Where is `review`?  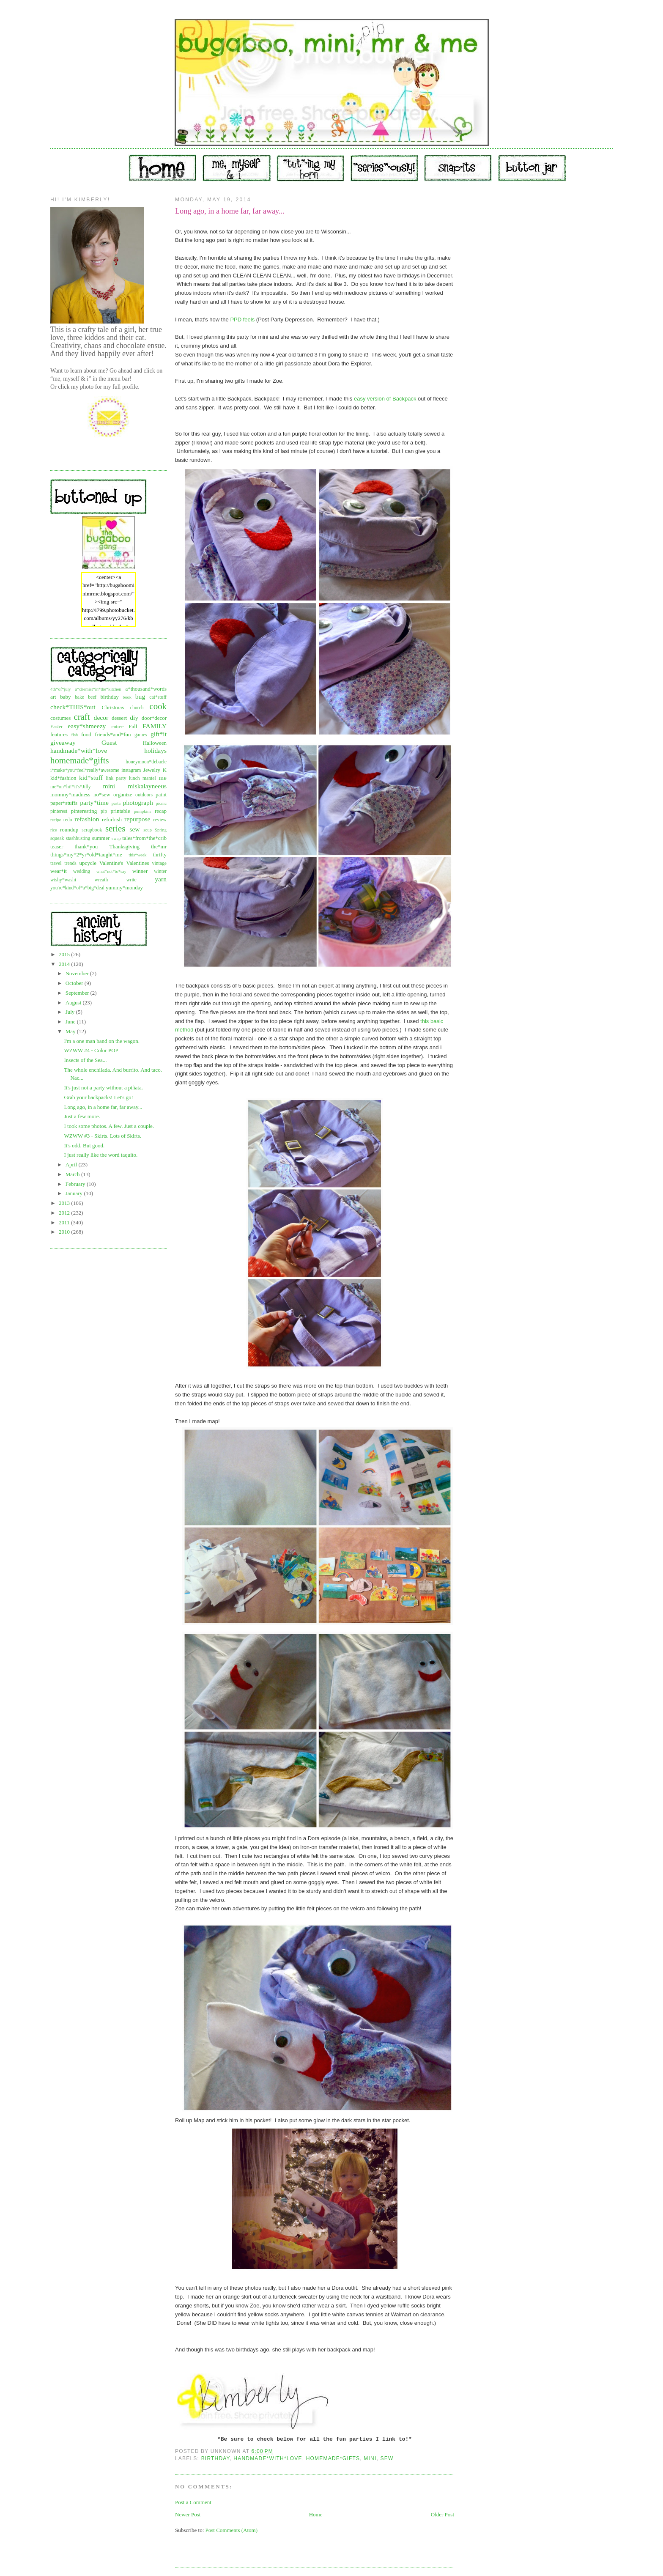
review is located at coordinates (160, 820).